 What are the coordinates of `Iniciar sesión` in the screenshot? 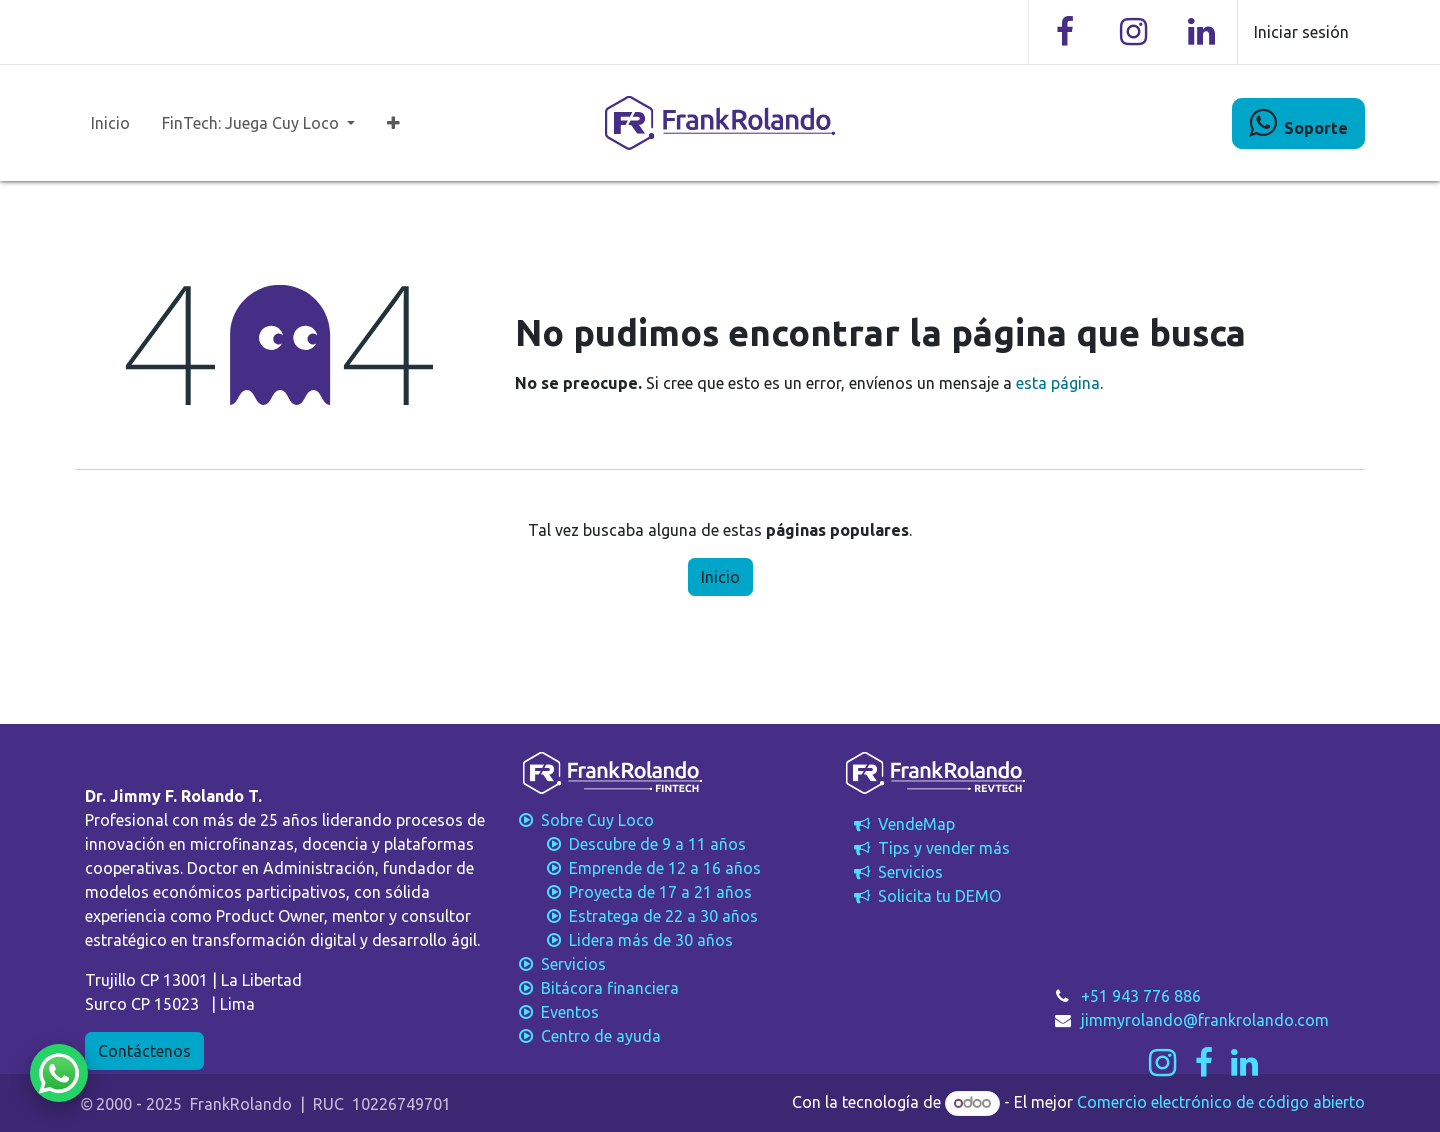 It's located at (1301, 32).